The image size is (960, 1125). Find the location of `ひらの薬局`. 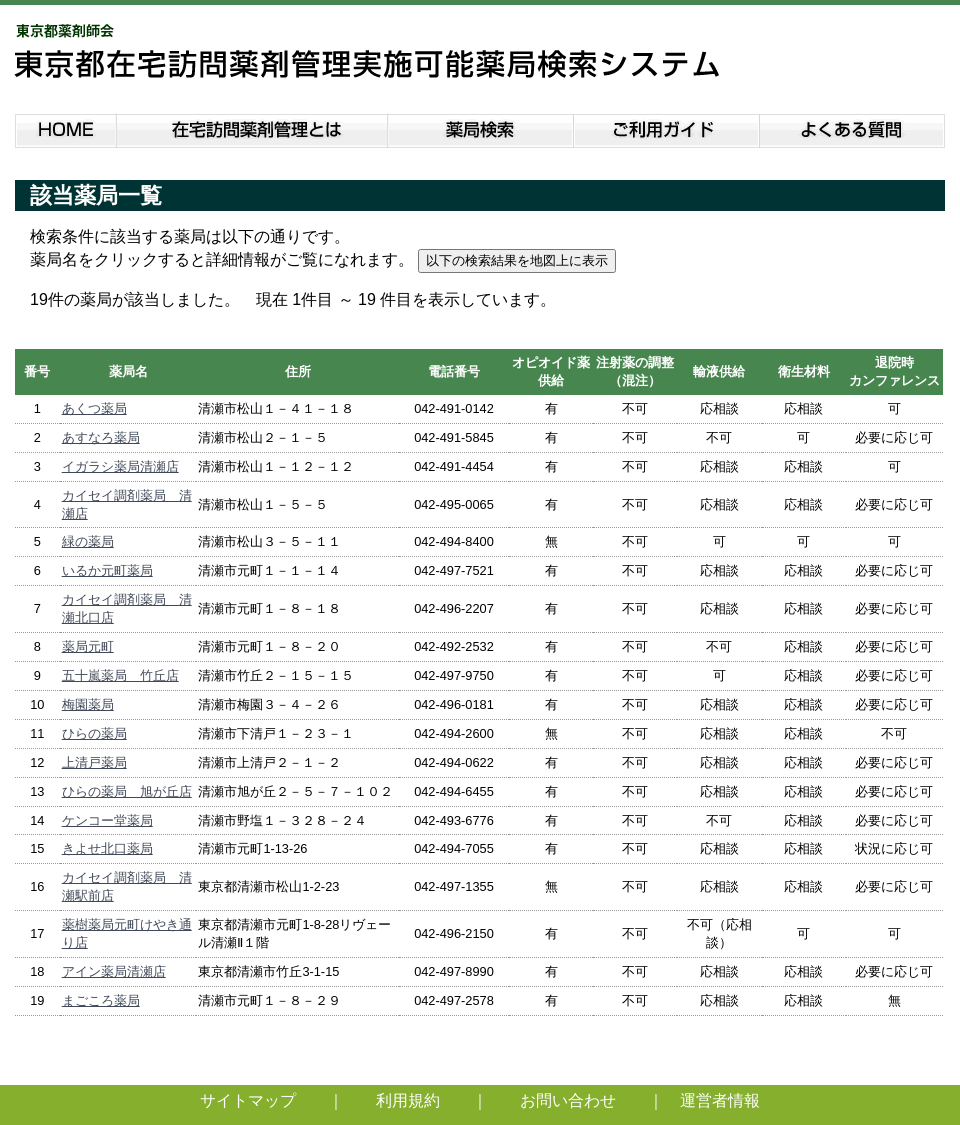

ひらの薬局 is located at coordinates (94, 733).